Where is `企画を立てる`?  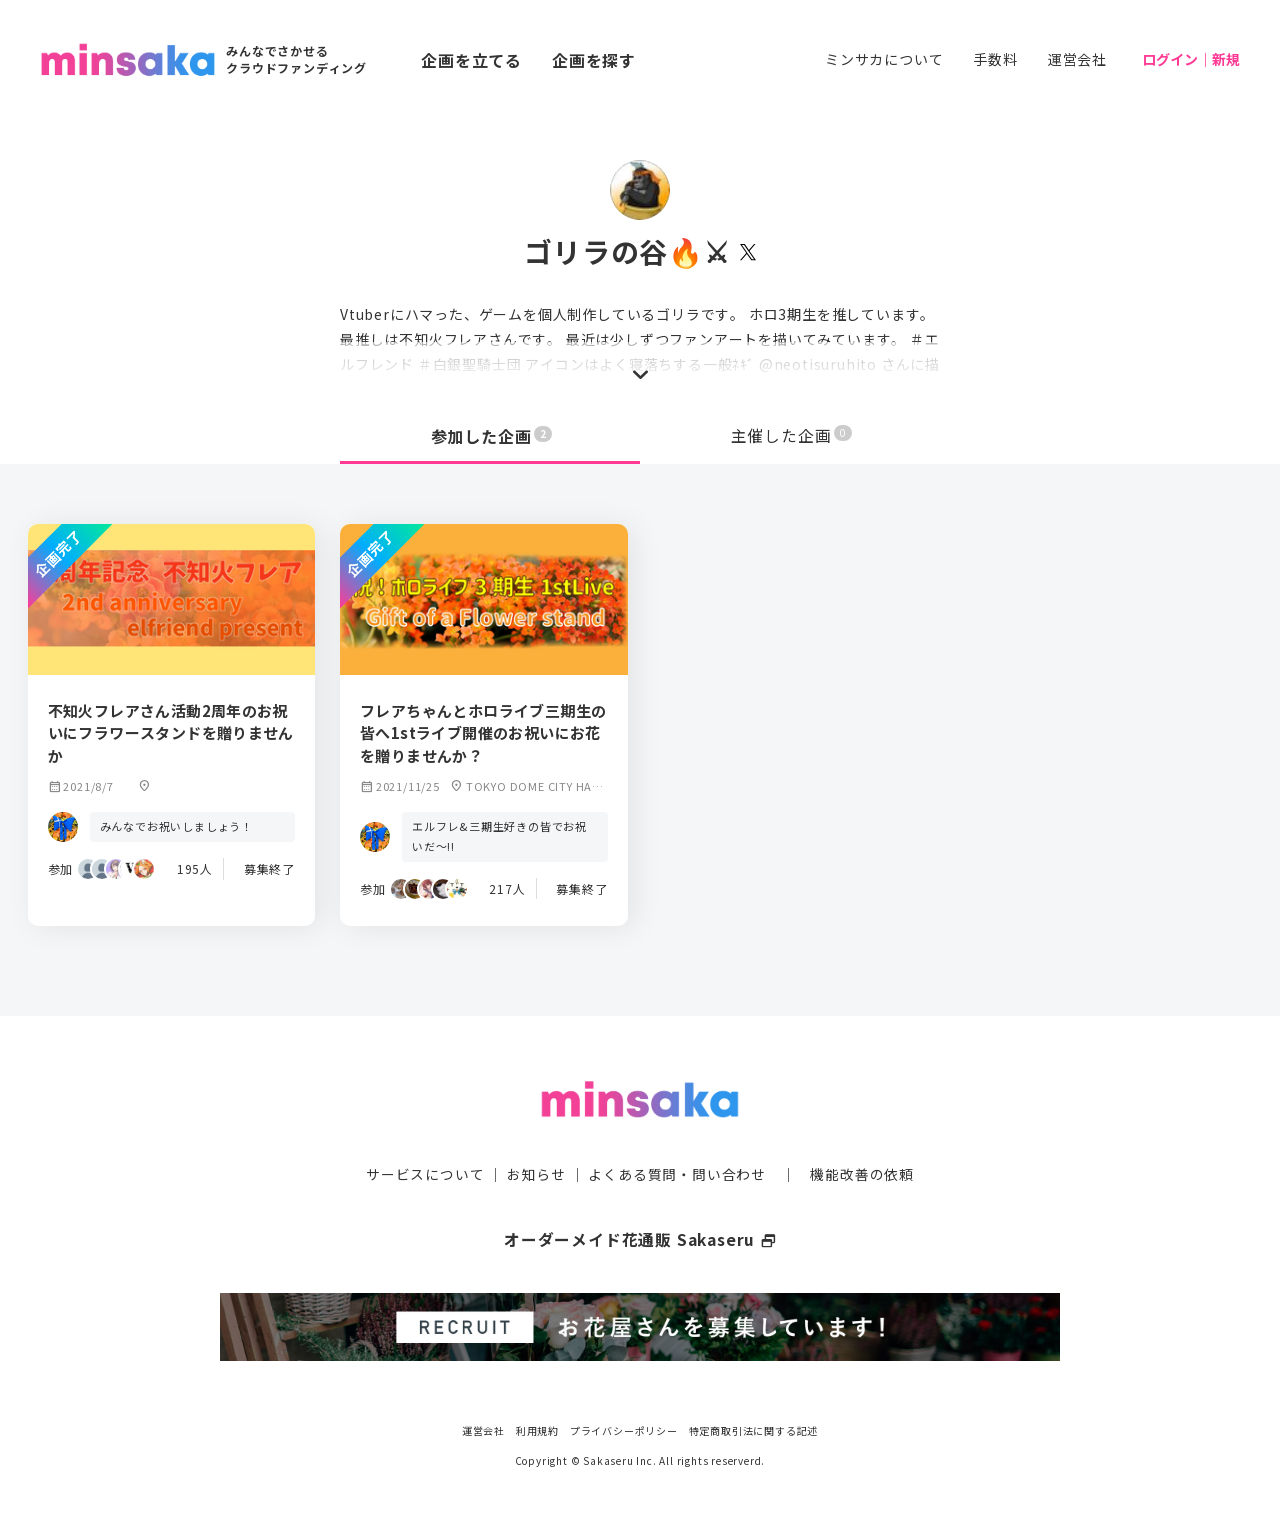
企画を立てる is located at coordinates (471, 60).